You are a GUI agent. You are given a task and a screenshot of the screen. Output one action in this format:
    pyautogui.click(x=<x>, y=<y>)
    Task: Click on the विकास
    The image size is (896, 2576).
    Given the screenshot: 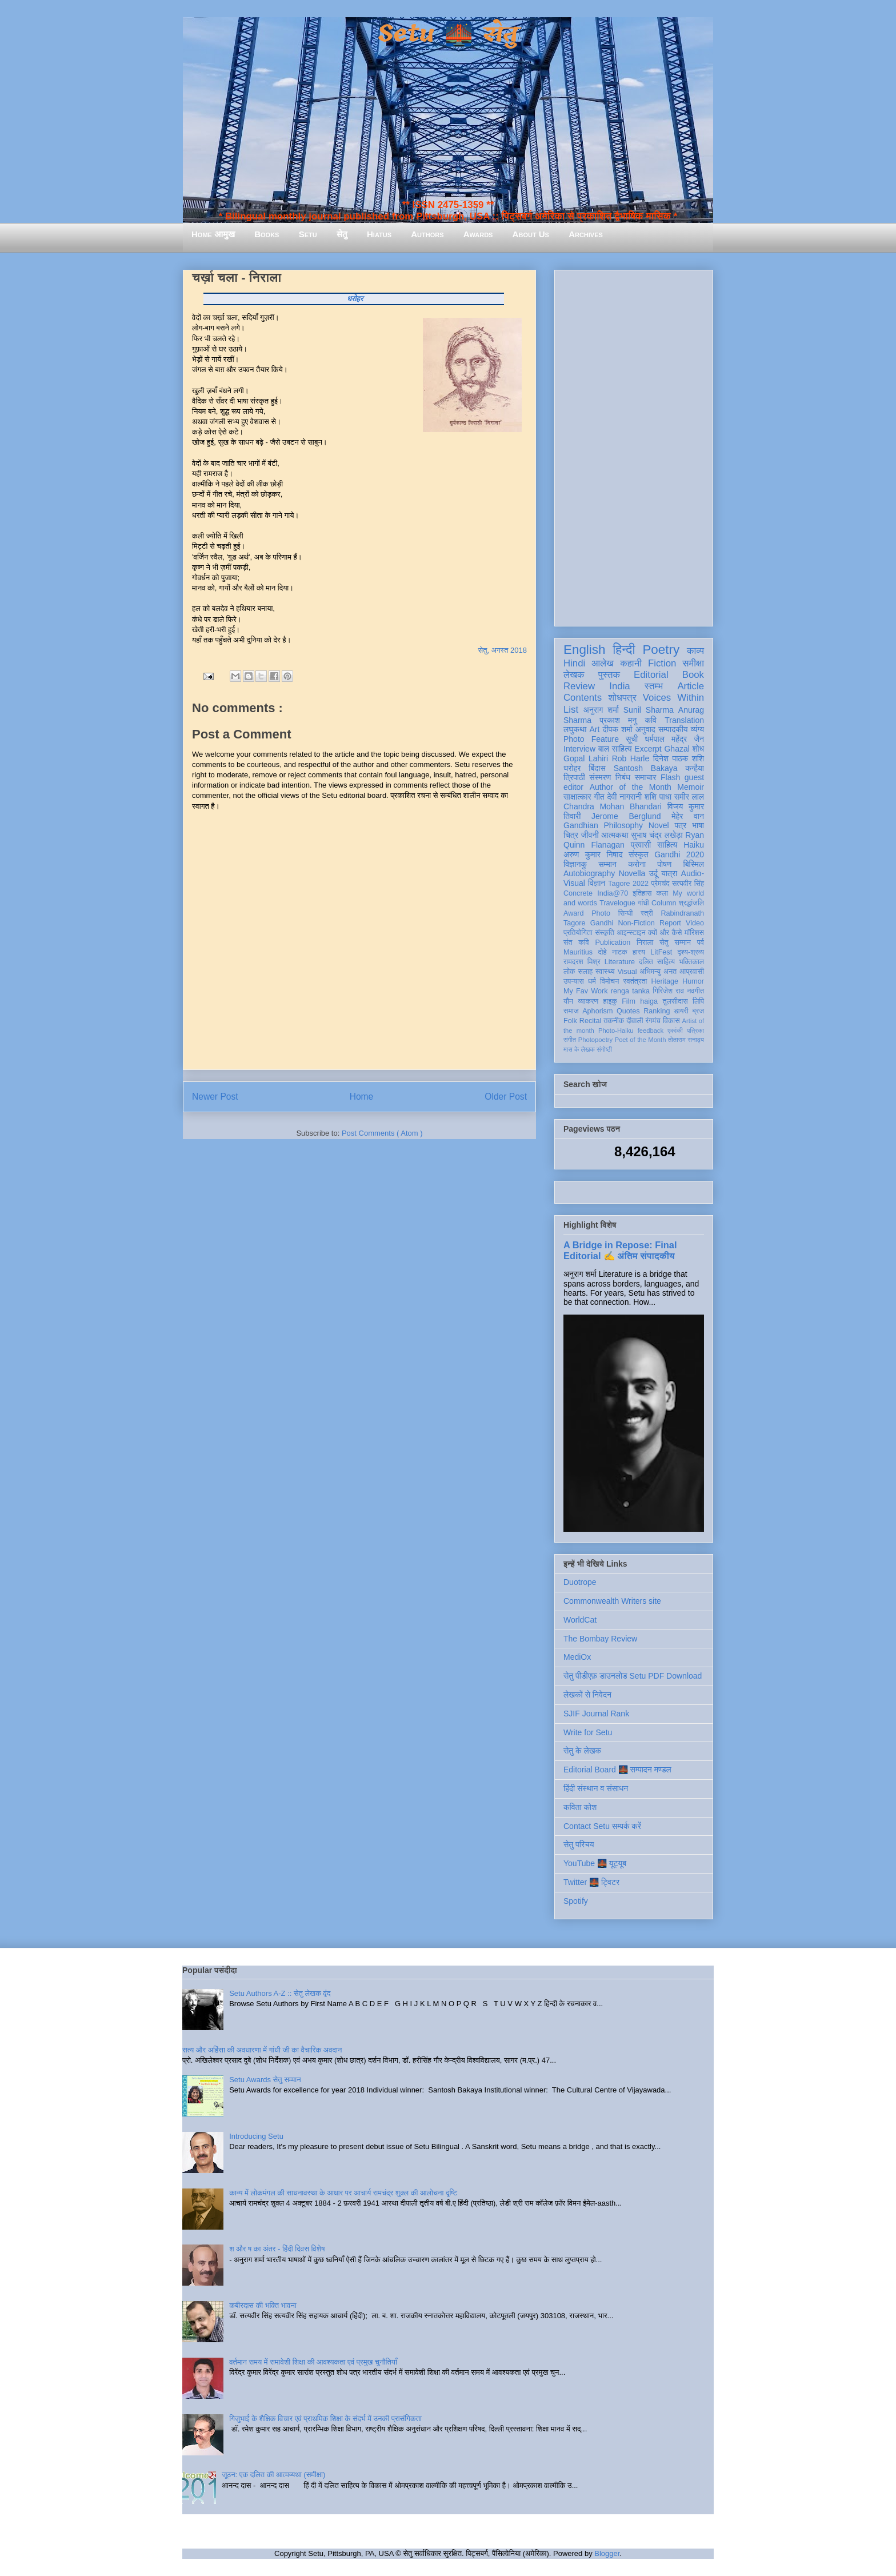 What is the action you would take?
    pyautogui.click(x=671, y=1021)
    